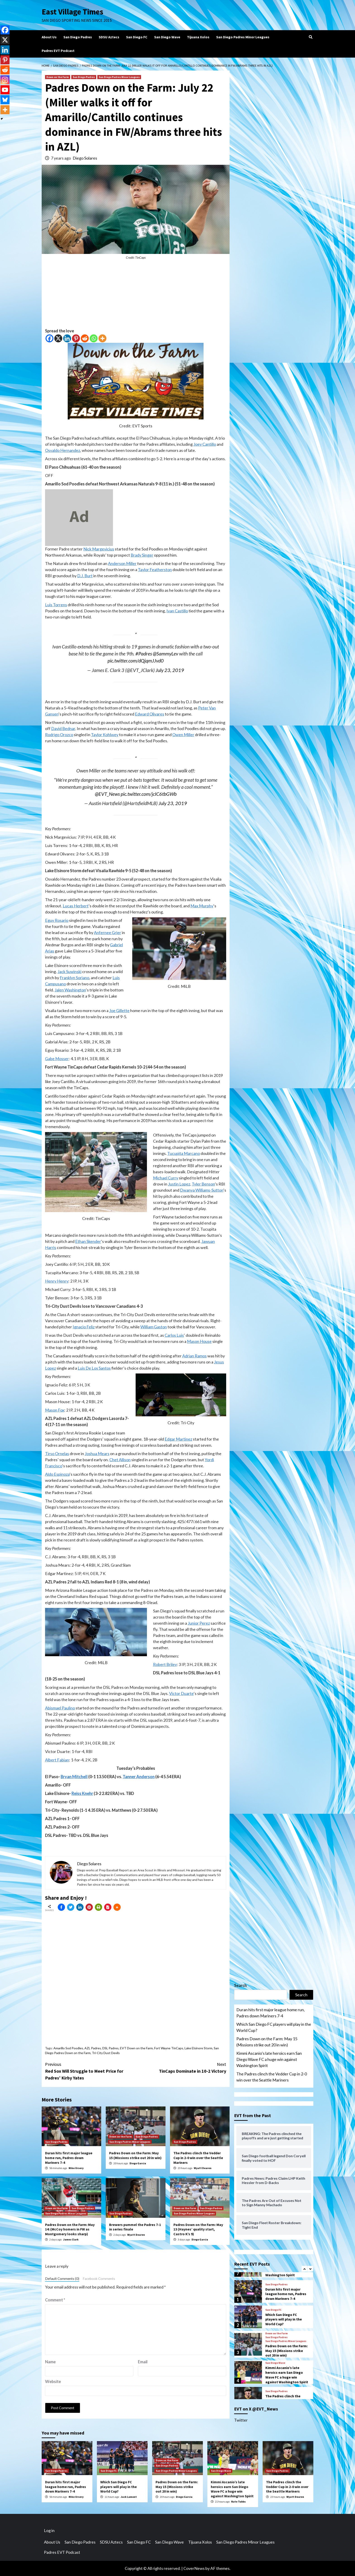  Describe the element at coordinates (136, 661) in the screenshot. I see `pic.twitter.com/dQjqmJJvd0` at that location.